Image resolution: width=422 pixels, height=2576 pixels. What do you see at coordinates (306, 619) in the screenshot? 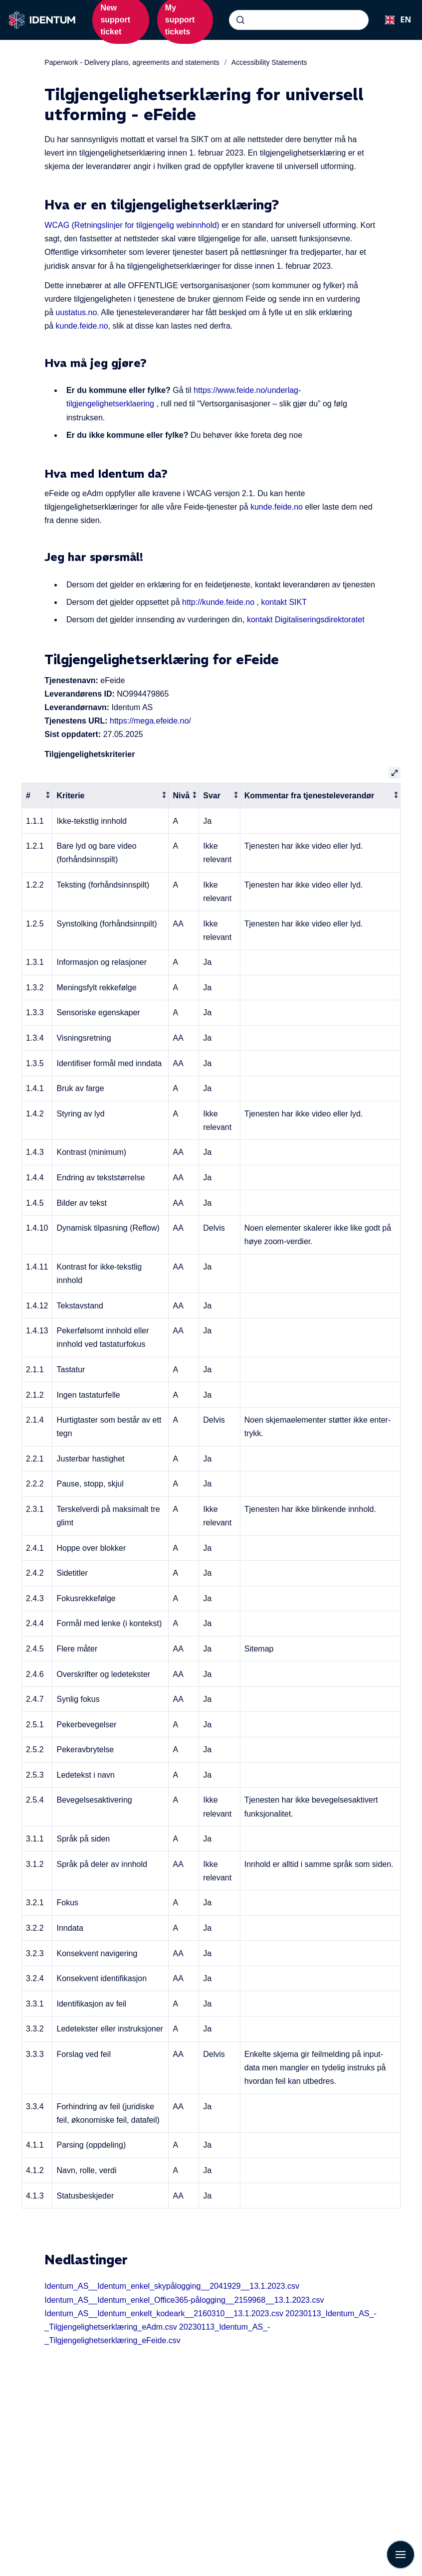
I see `kontakt Digitaliseringsdirektoratet` at bounding box center [306, 619].